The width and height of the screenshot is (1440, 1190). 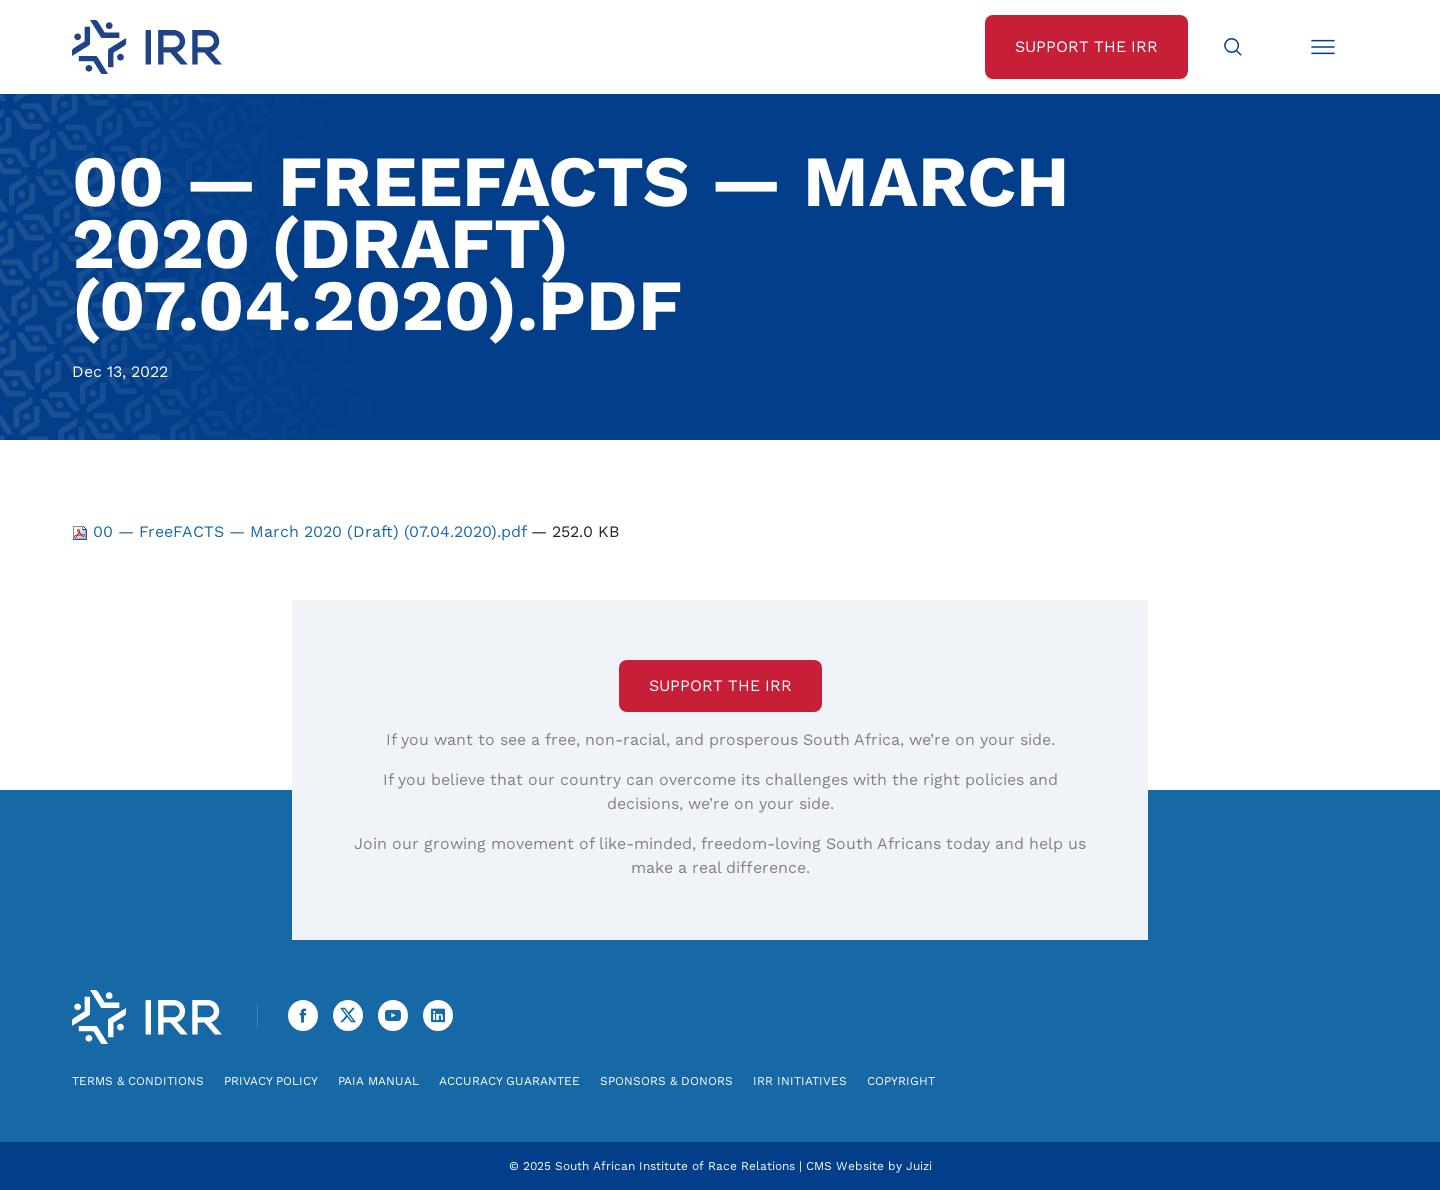 I want to click on Privacy Policy, so click(x=271, y=1081).